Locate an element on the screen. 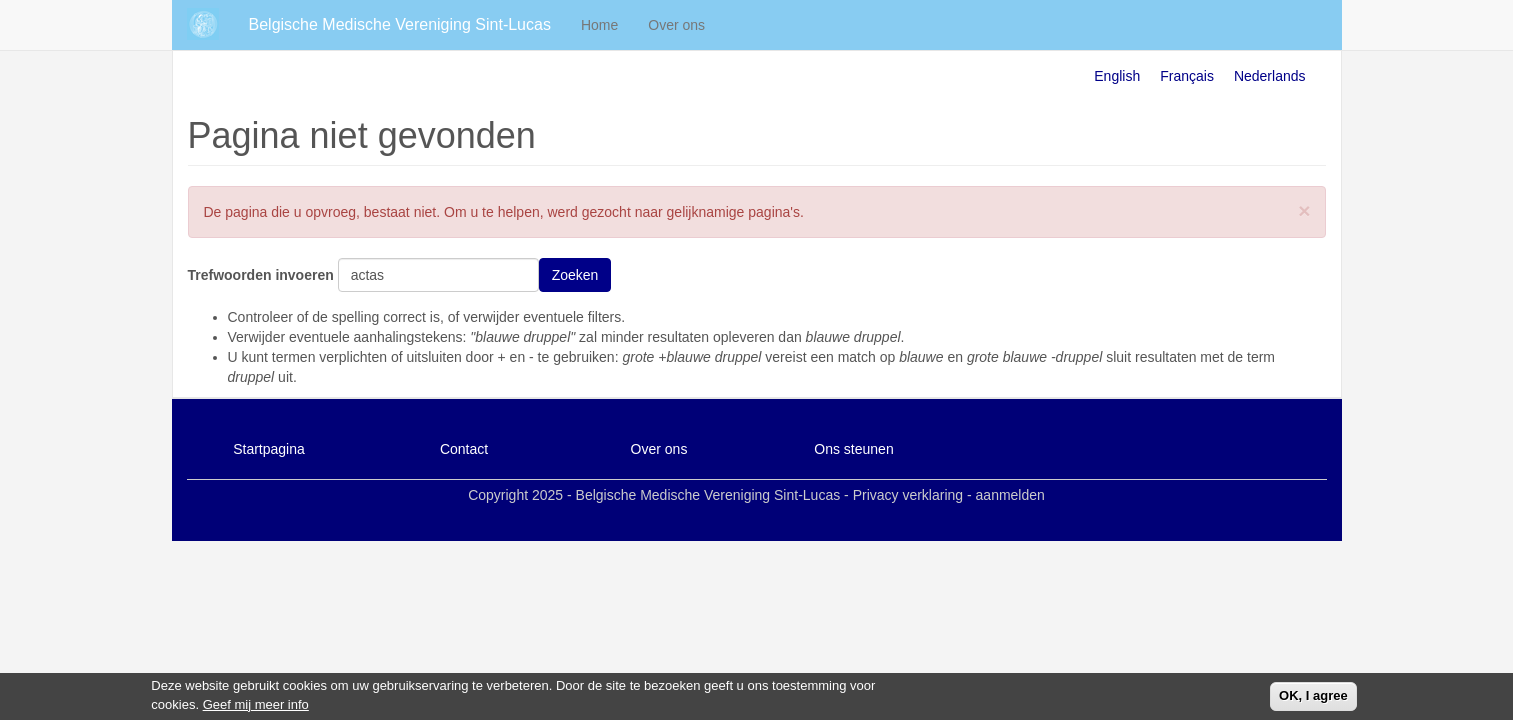 Image resolution: width=1513 pixels, height=720 pixels. Startpagina is located at coordinates (269, 449).